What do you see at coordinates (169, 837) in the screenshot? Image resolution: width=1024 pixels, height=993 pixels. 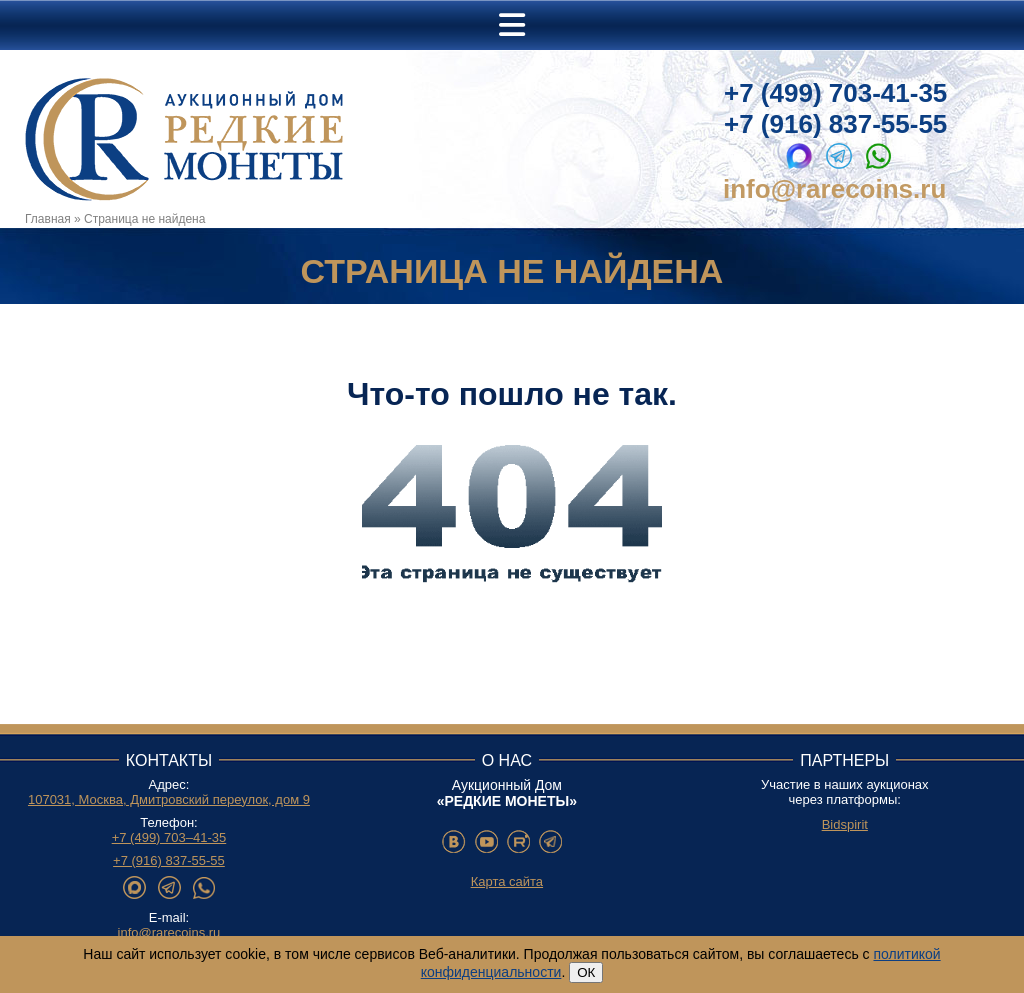 I see `+7 (499) 703–41-35` at bounding box center [169, 837].